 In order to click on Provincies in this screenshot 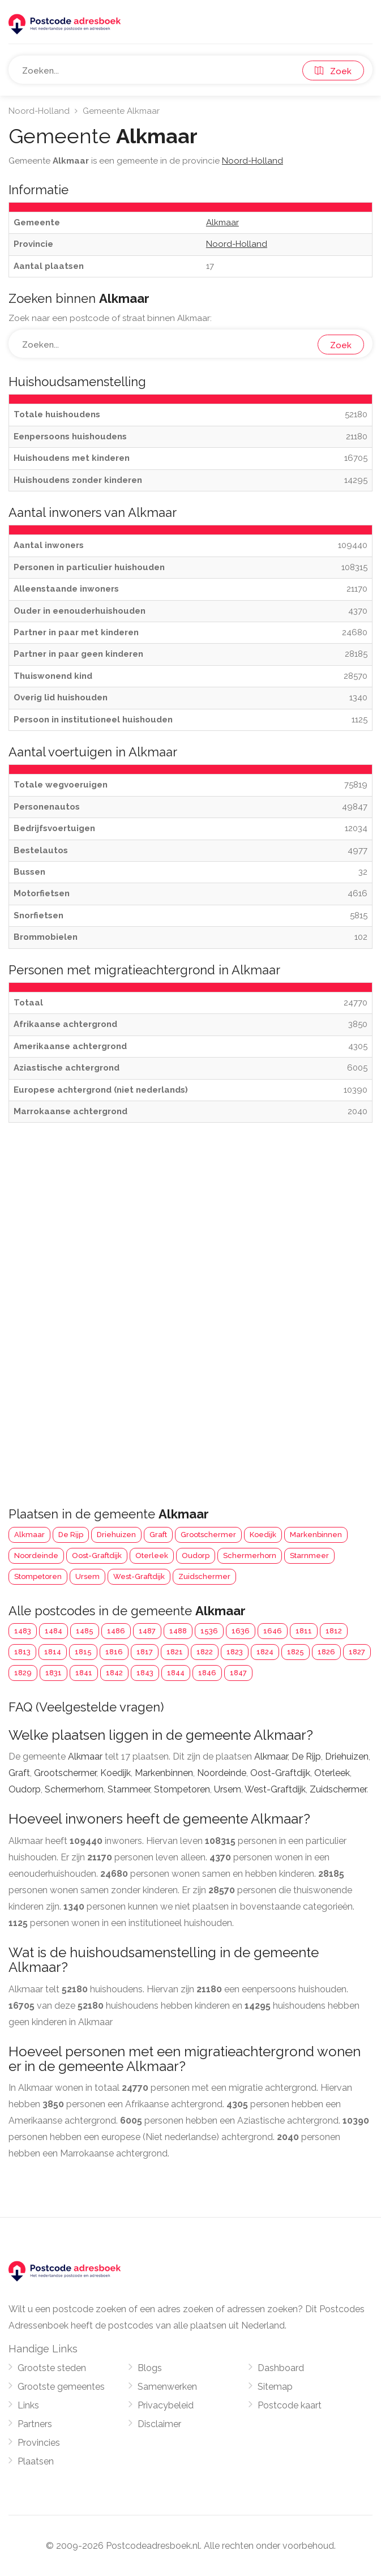, I will do `click(39, 2442)`.